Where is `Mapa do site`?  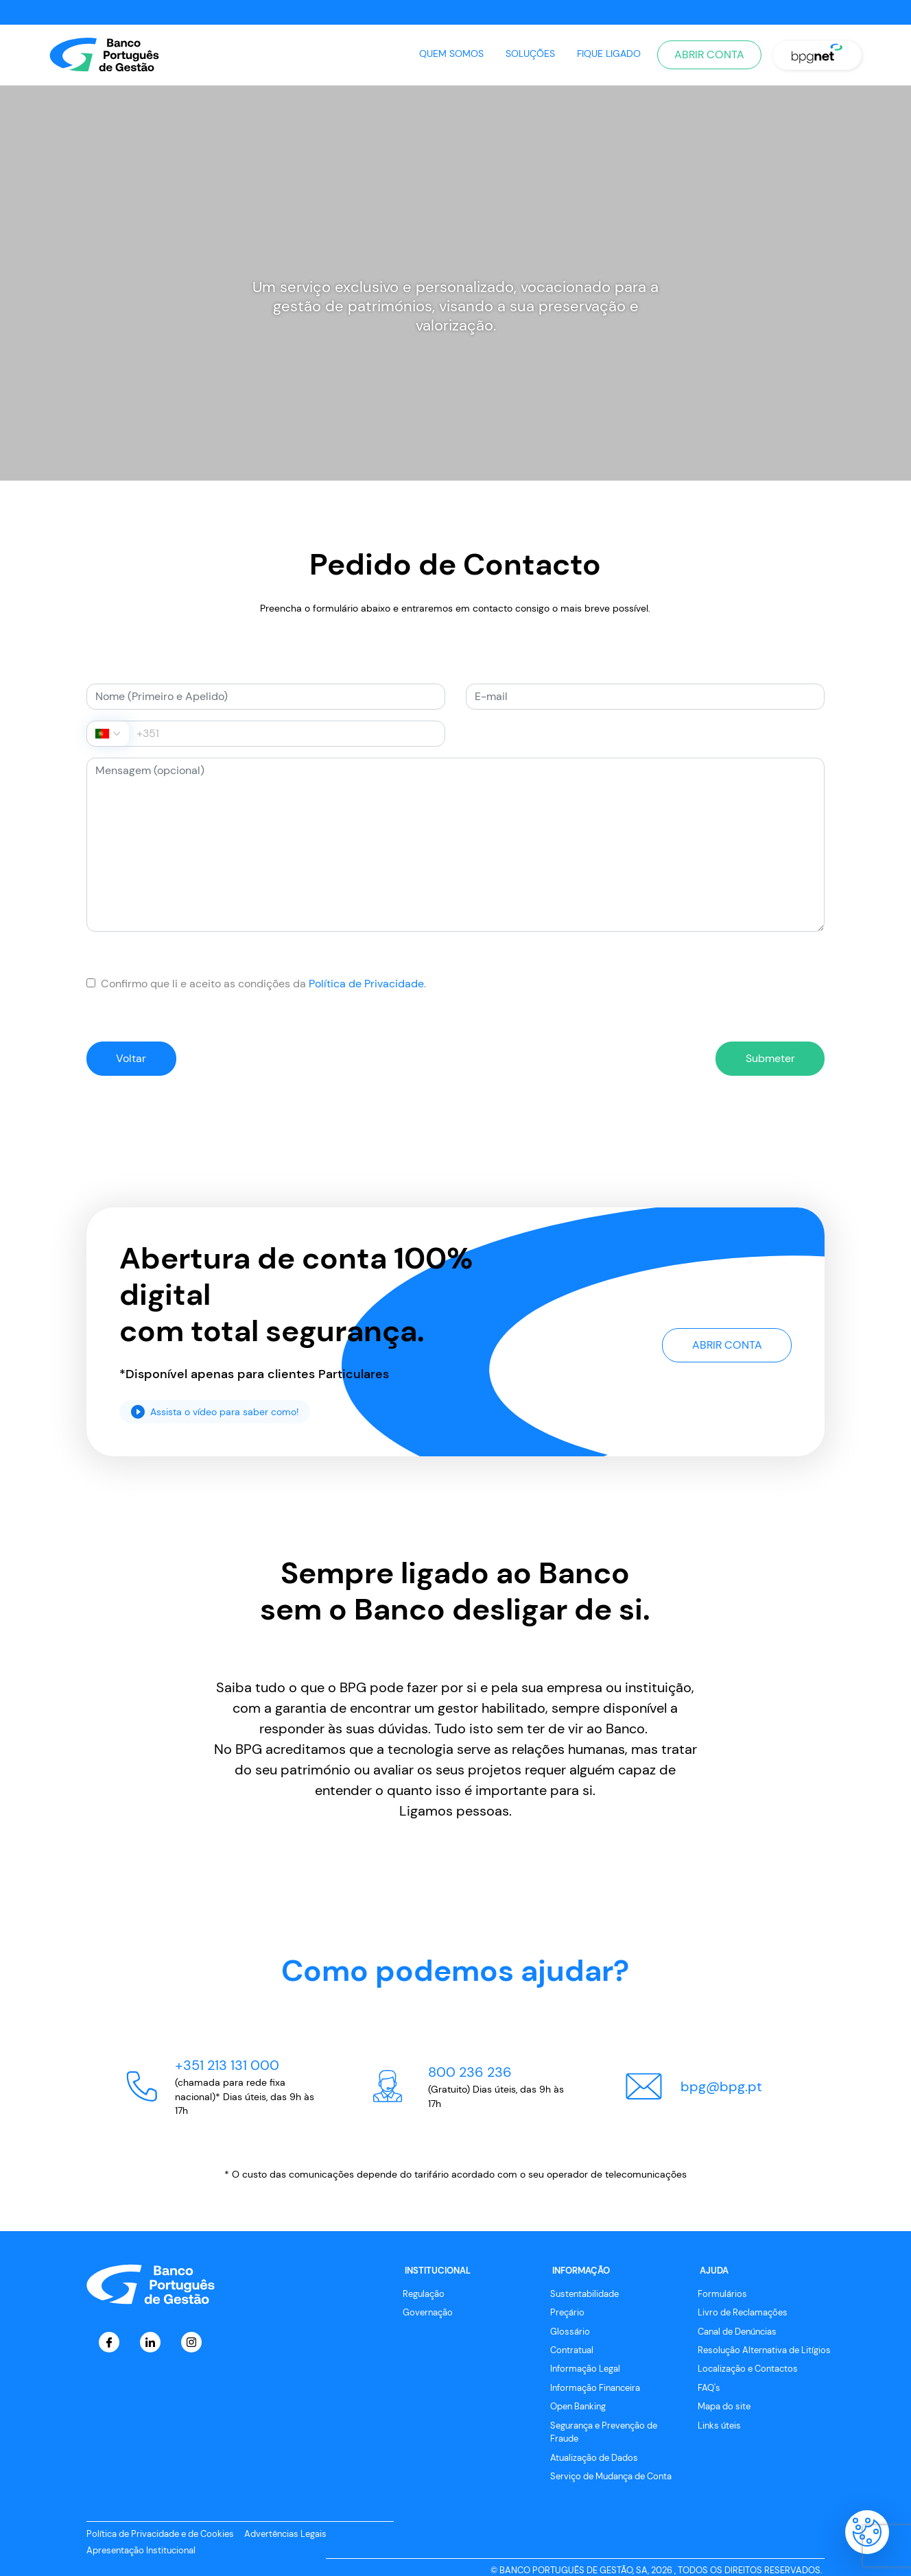
Mapa do site is located at coordinates (724, 2408).